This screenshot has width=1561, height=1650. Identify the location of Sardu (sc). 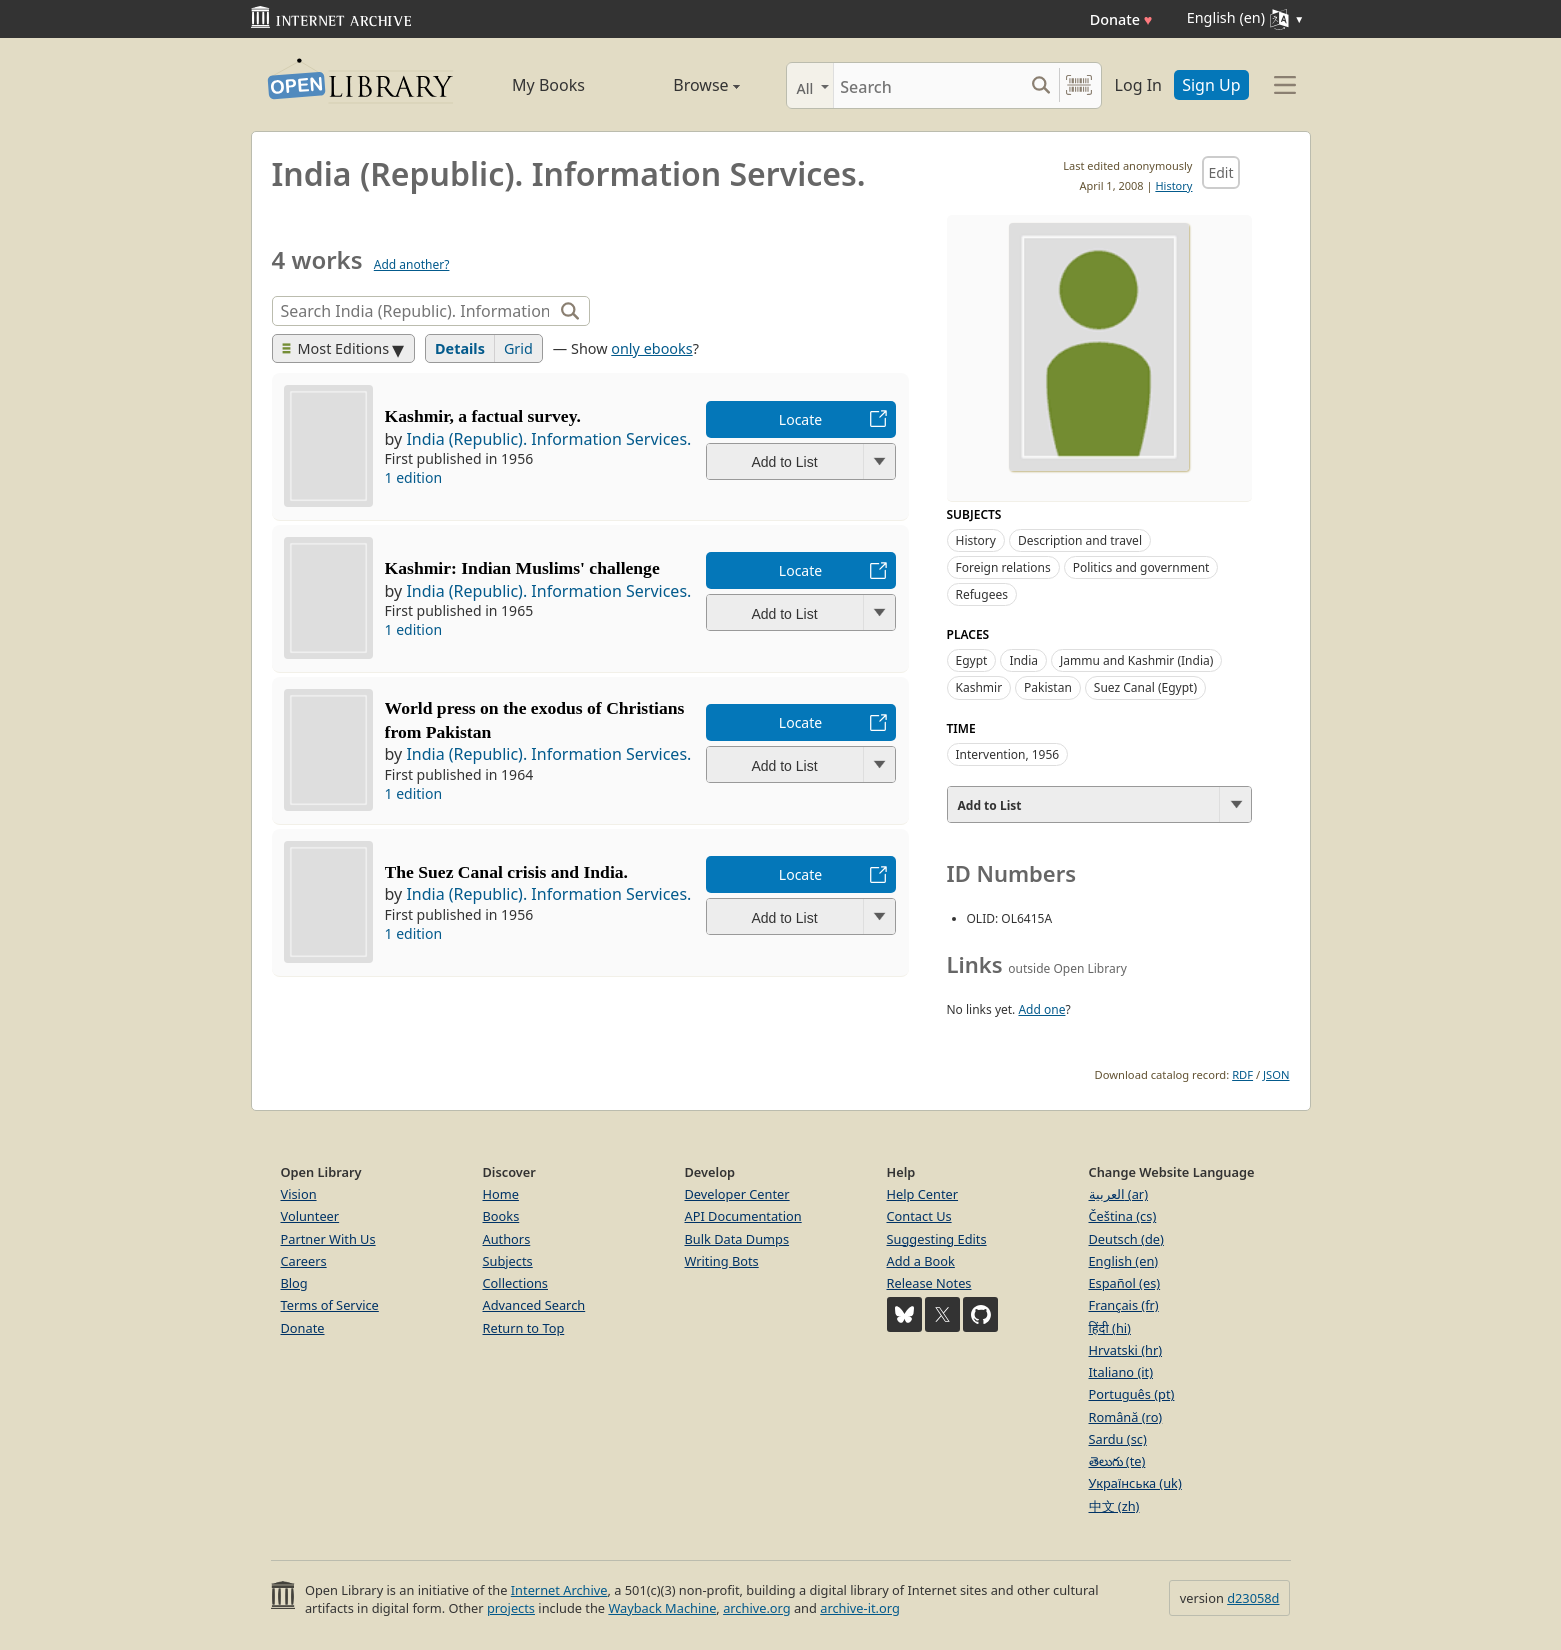
(1118, 1439).